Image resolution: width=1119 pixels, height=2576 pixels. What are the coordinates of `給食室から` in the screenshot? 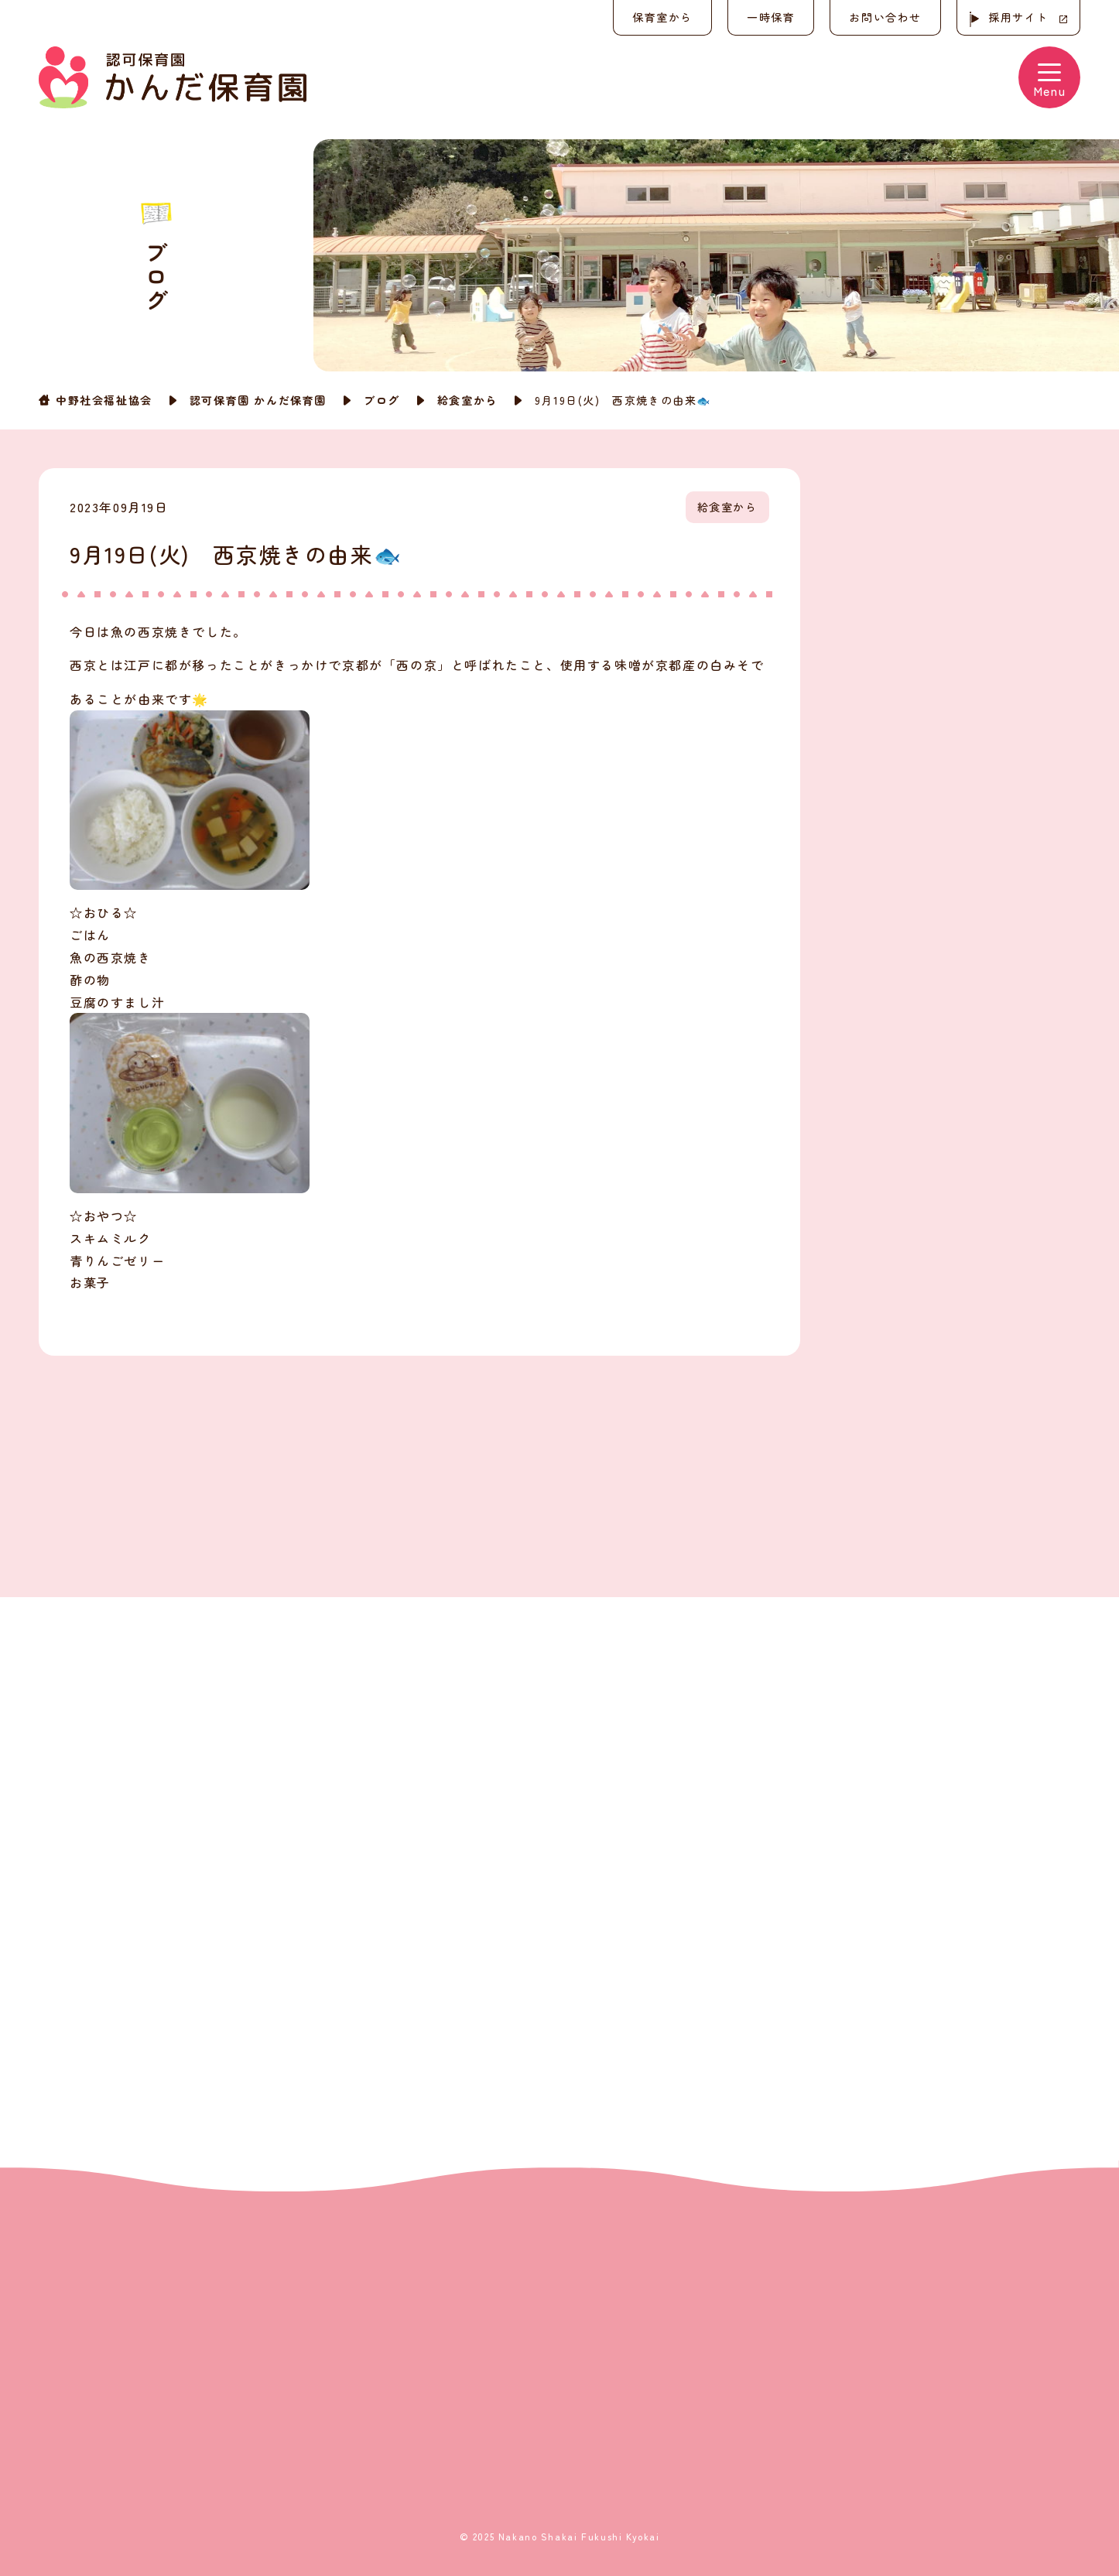 It's located at (467, 400).